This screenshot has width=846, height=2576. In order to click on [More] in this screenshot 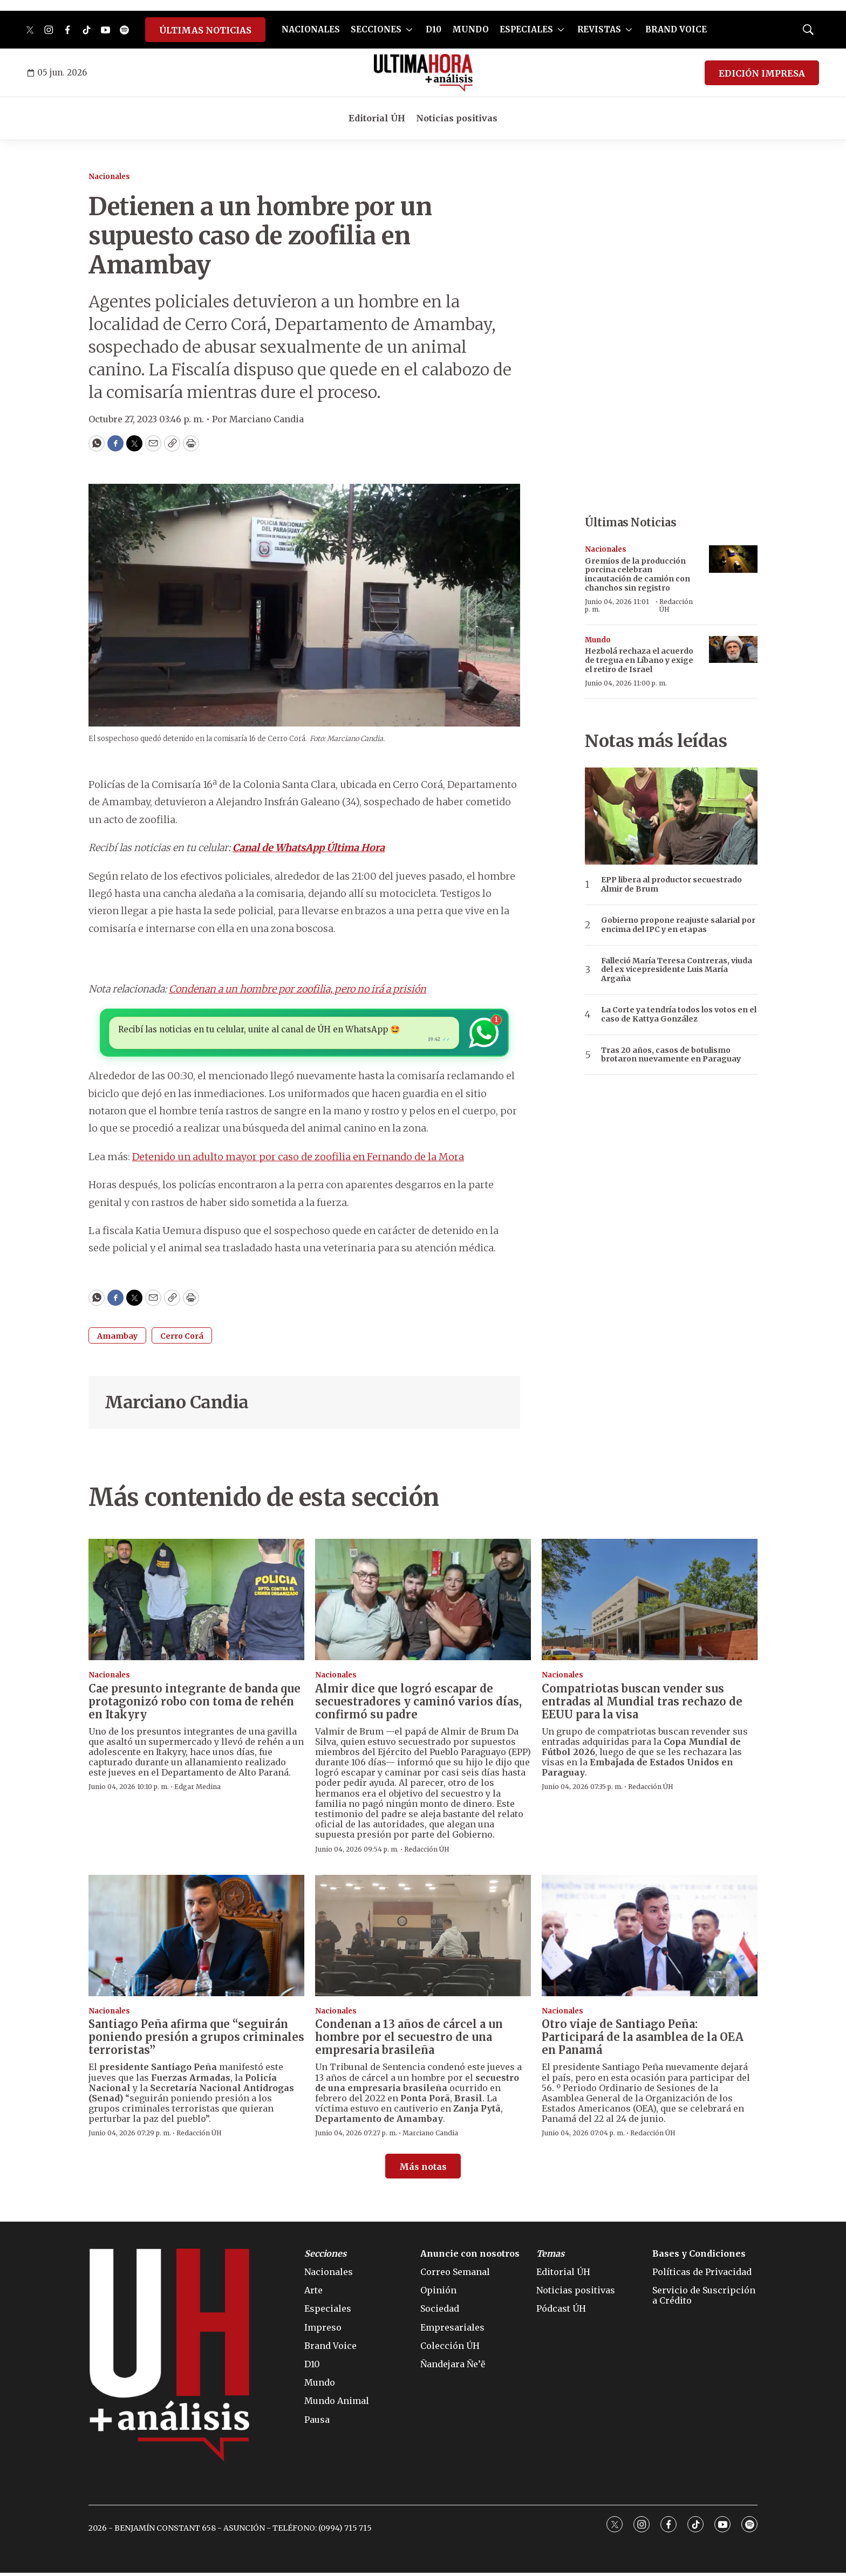, I will do `click(409, 29)`.